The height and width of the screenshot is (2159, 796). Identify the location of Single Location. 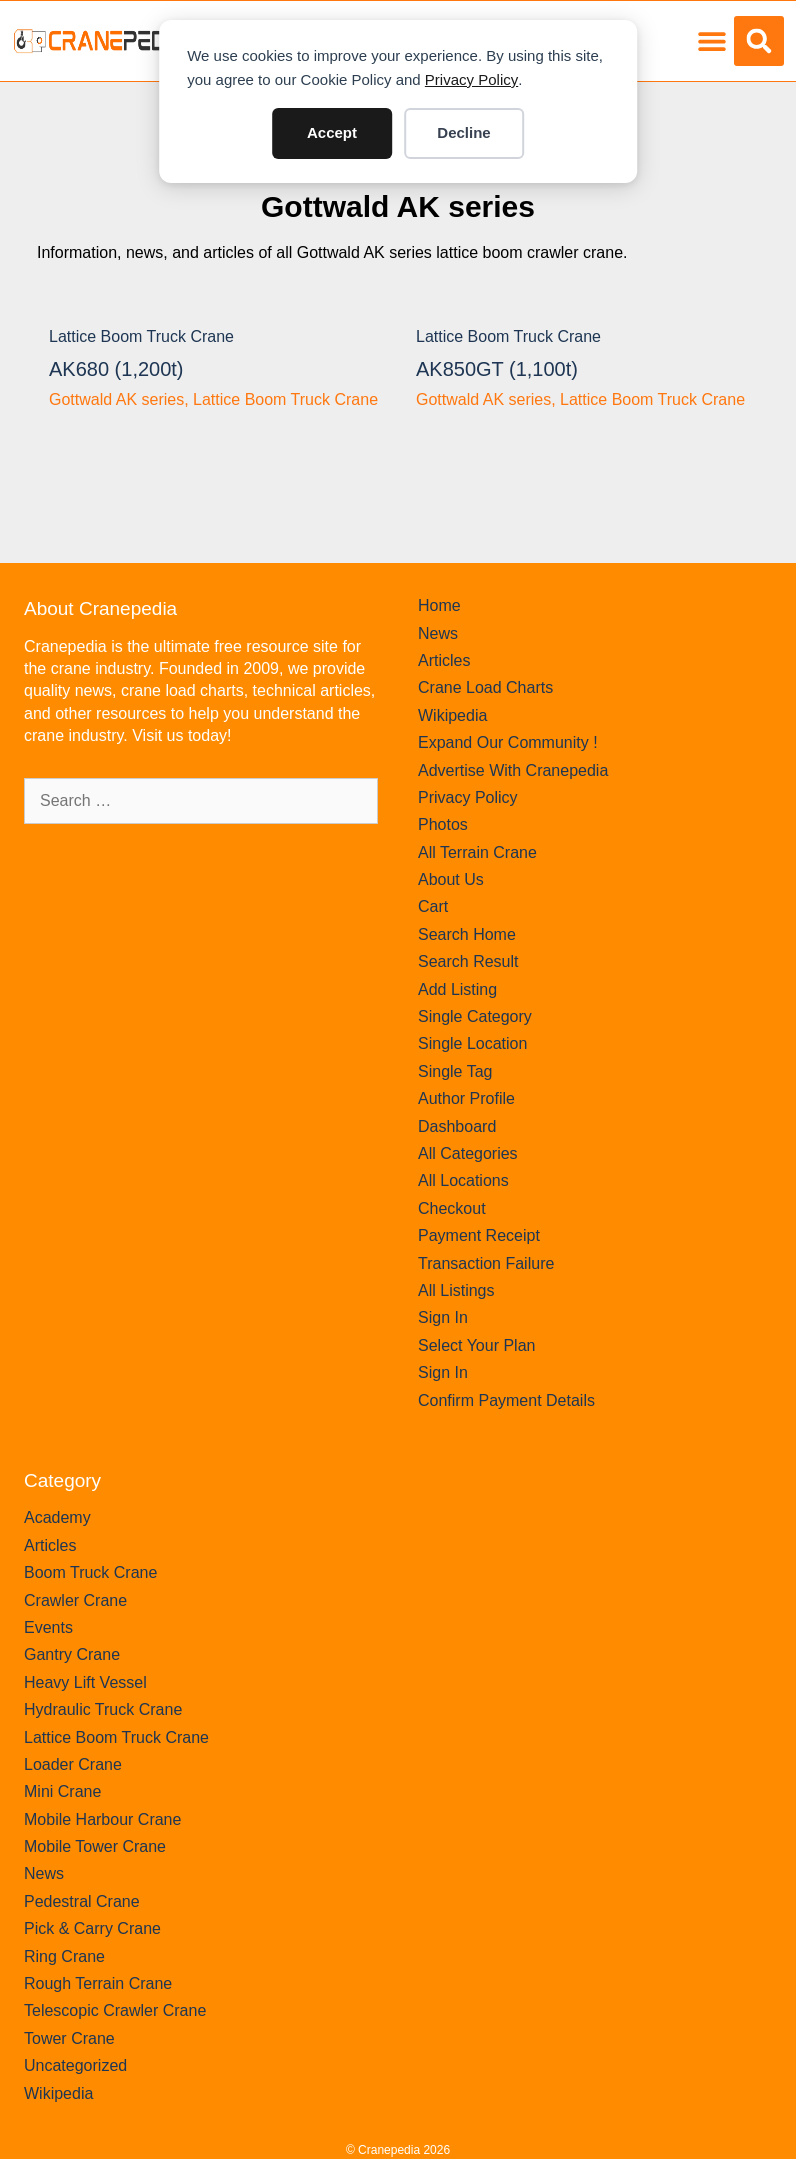
(472, 1043).